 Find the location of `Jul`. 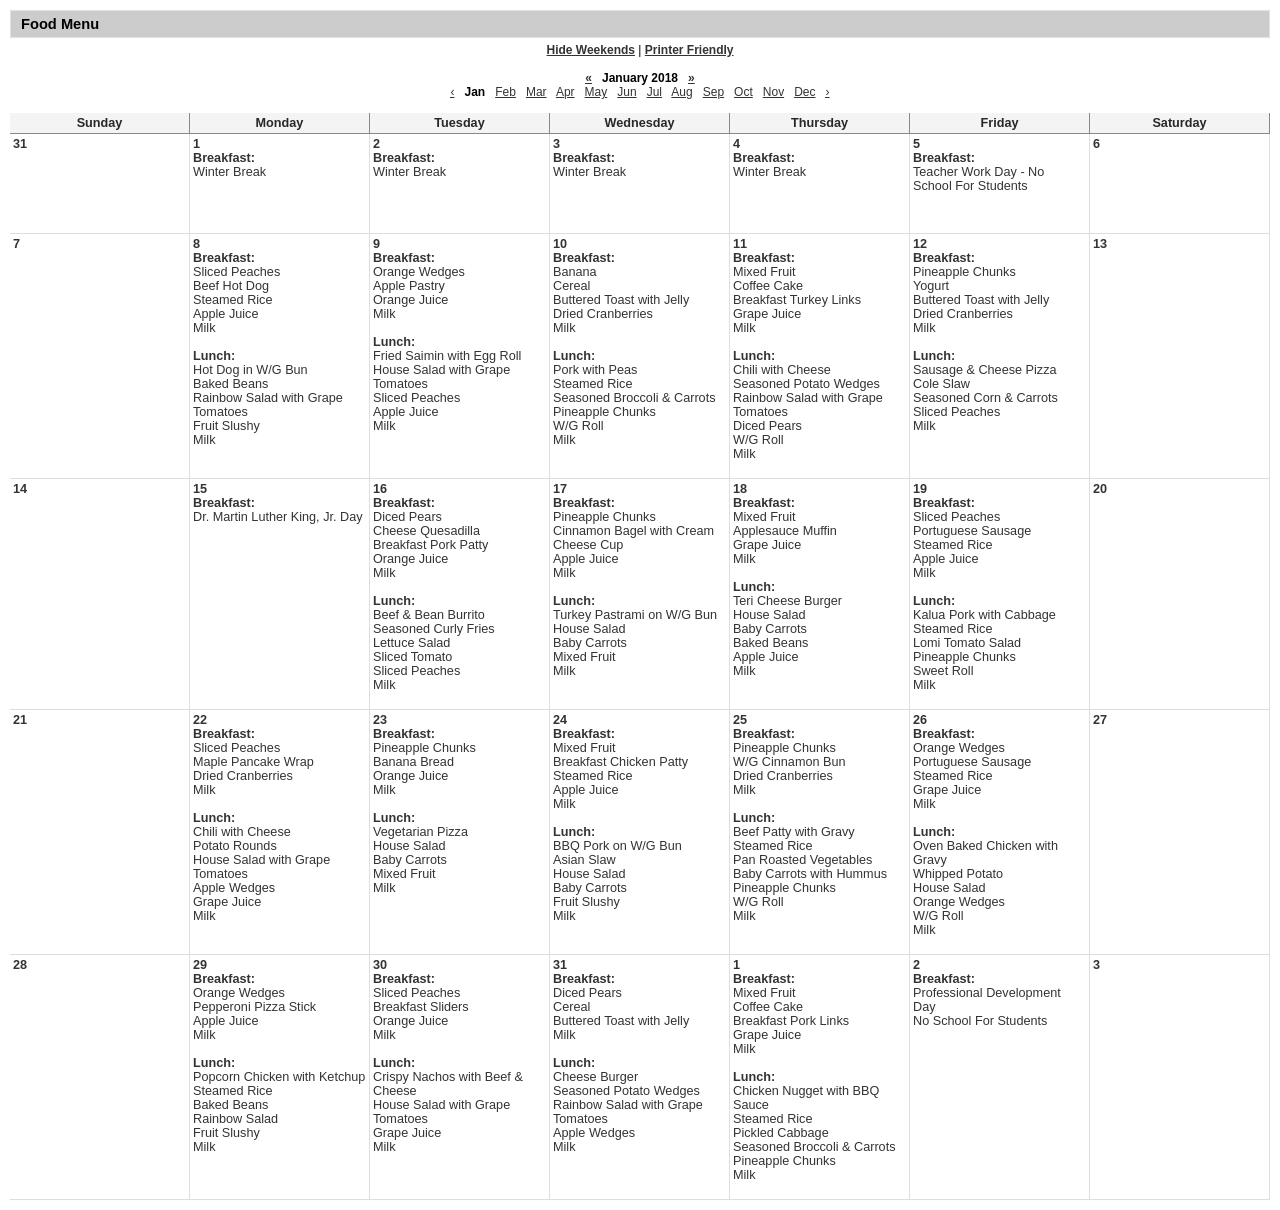

Jul is located at coordinates (654, 92).